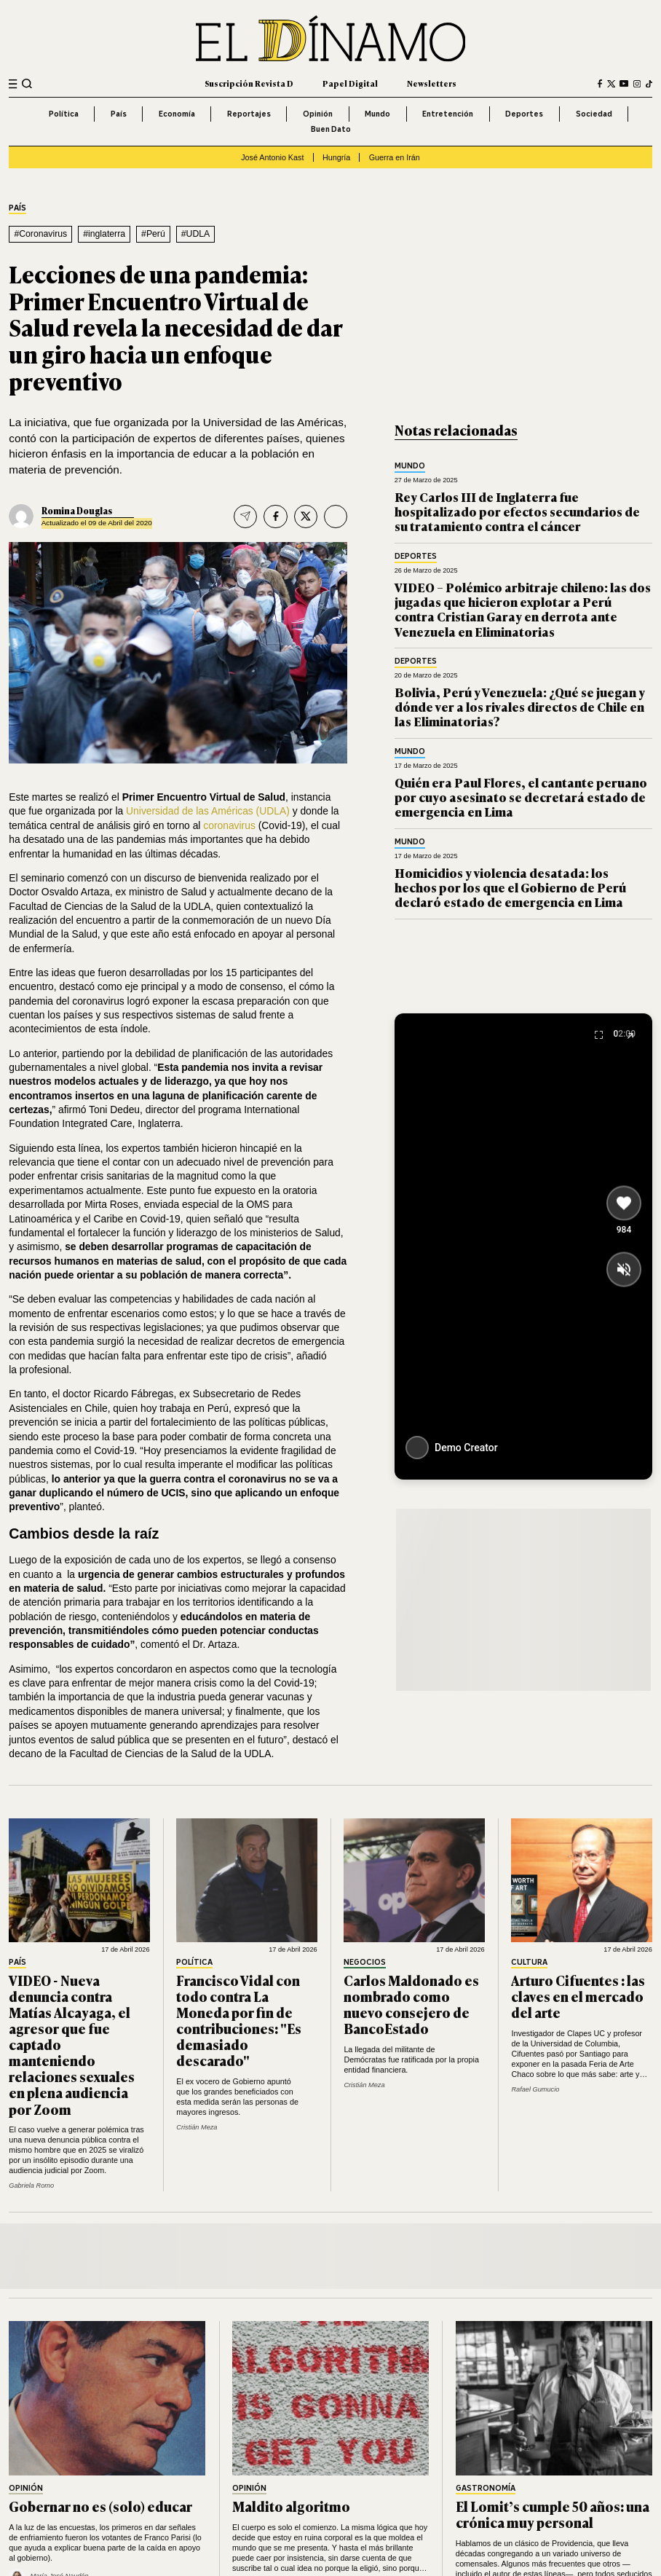 This screenshot has width=661, height=2576. Describe the element at coordinates (64, 114) in the screenshot. I see `Política` at that location.